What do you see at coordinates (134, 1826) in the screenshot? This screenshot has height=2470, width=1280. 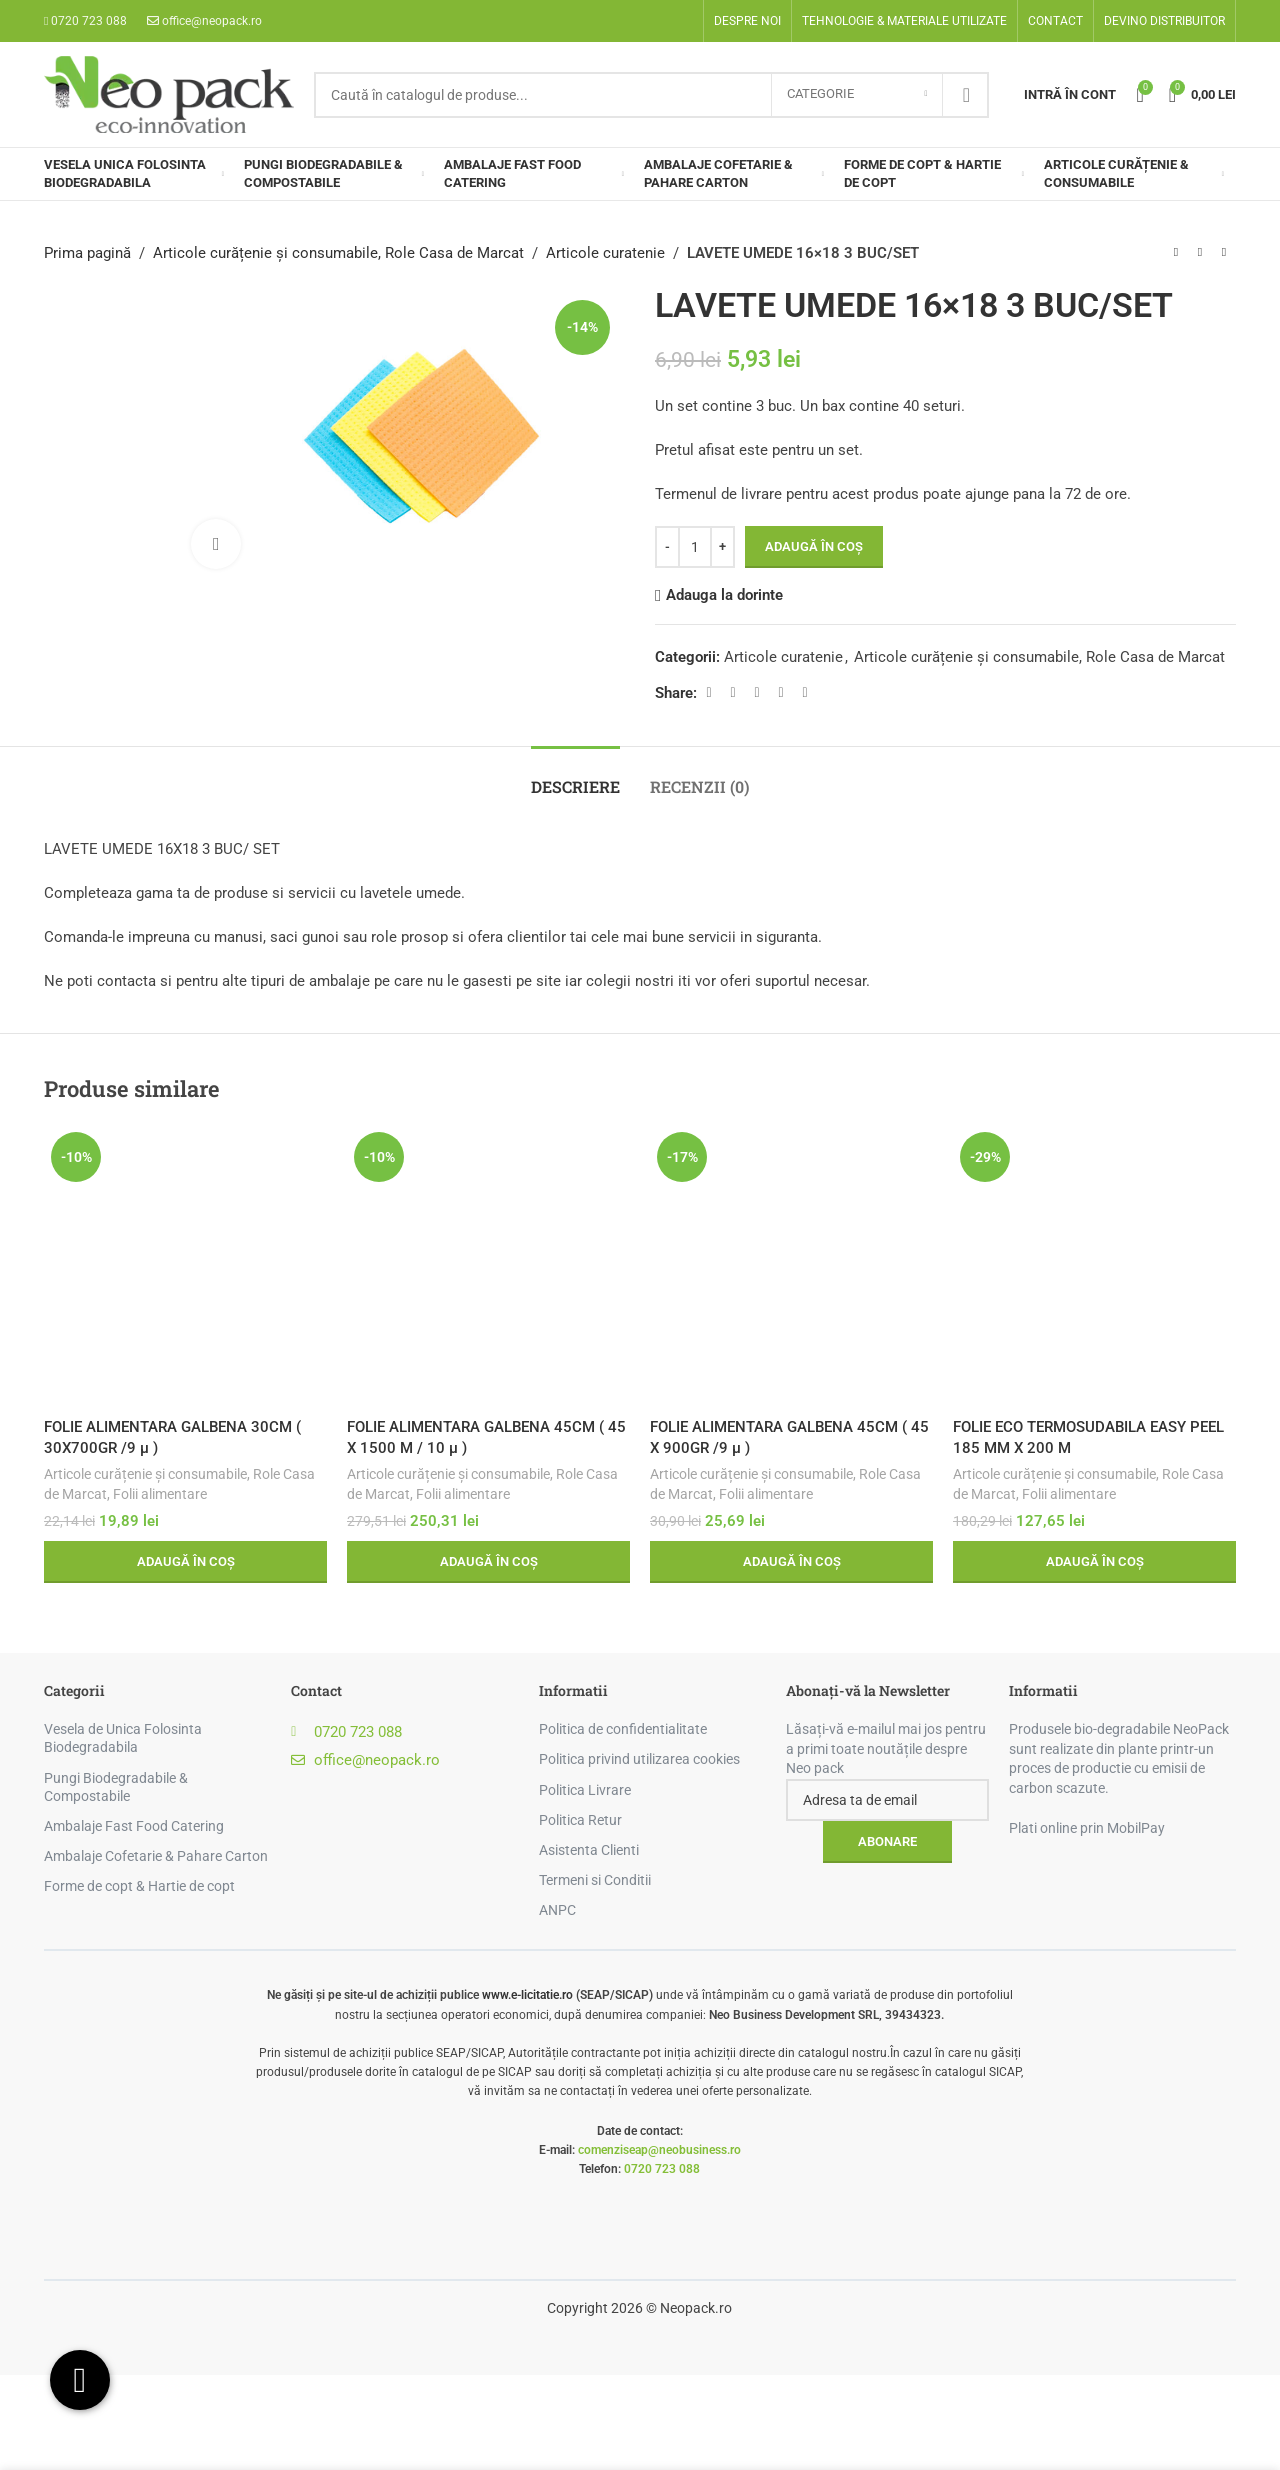 I see `Ambalaje Fast Food Catering` at bounding box center [134, 1826].